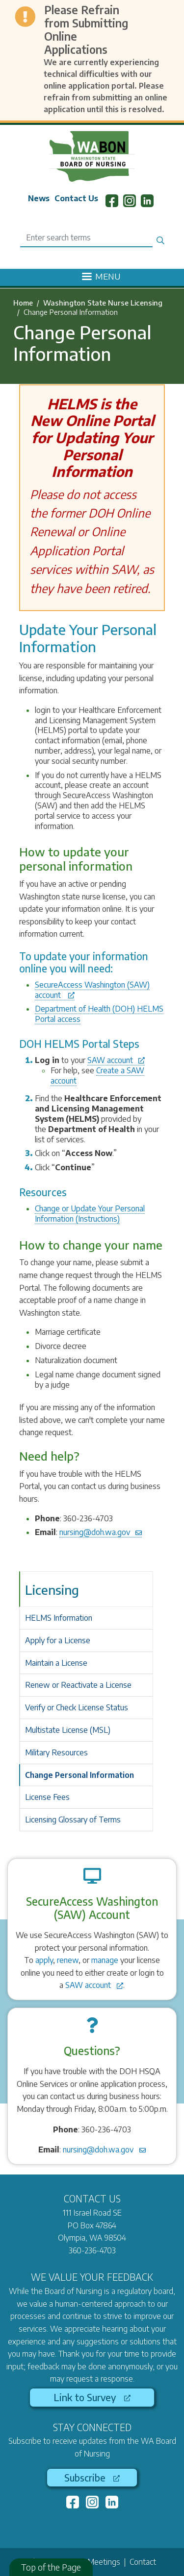 The image size is (184, 2576). I want to click on Maintain a License, so click(56, 1663).